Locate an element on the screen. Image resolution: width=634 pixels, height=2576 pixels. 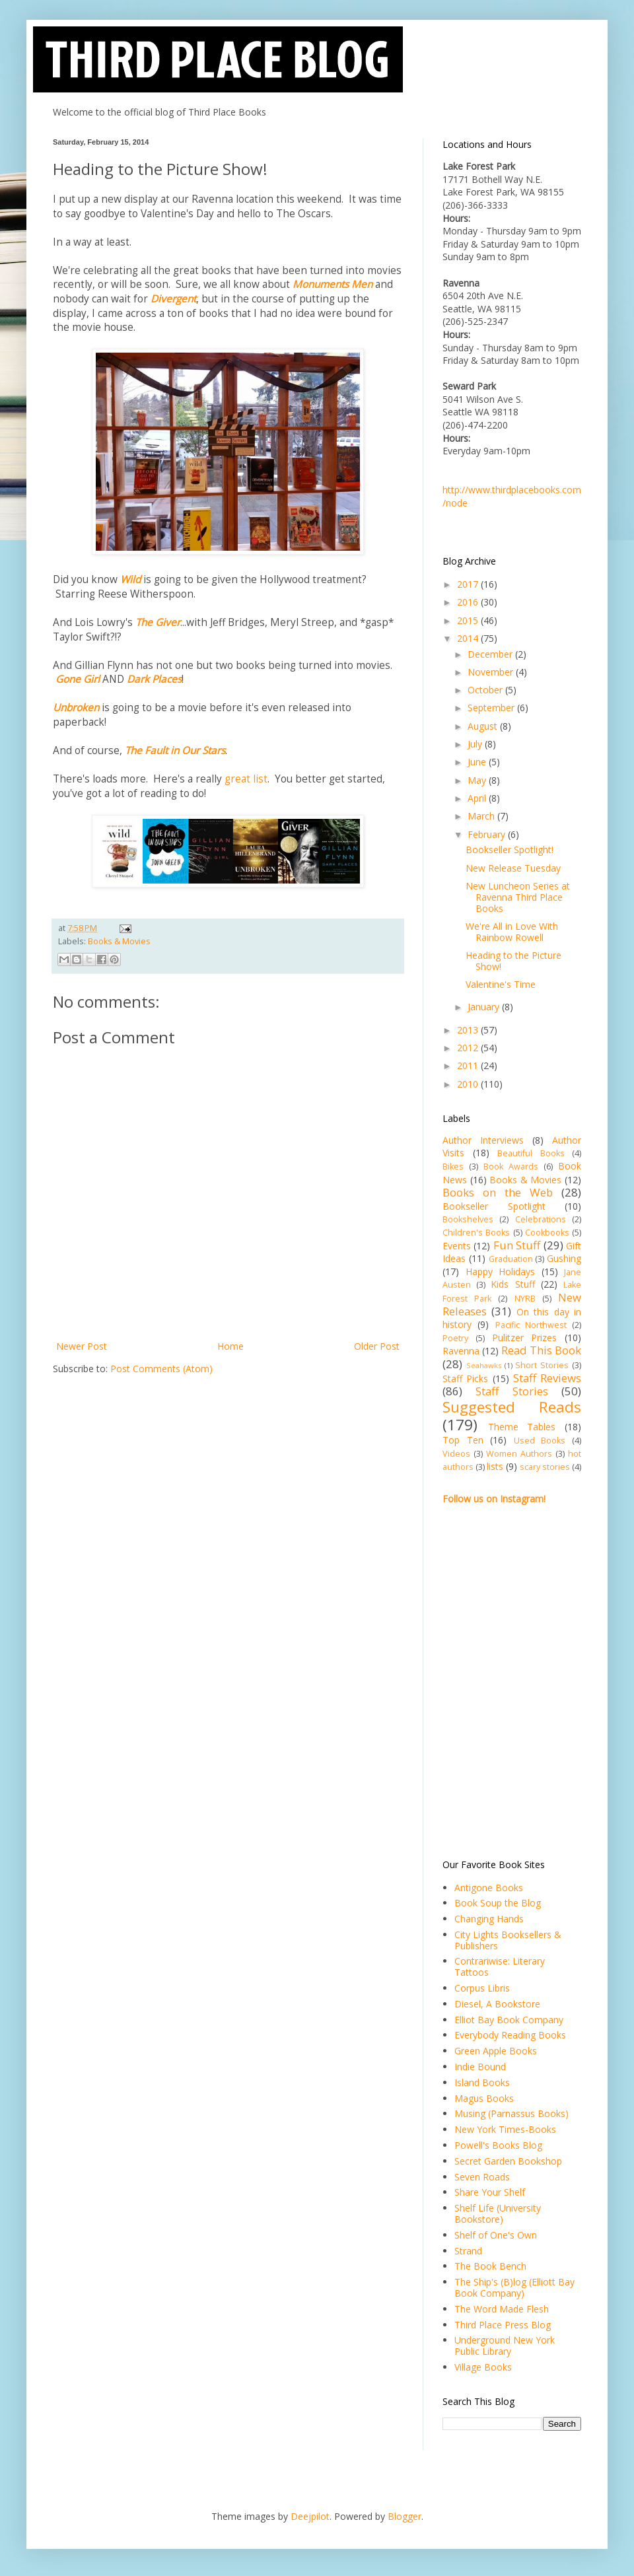
2013 is located at coordinates (469, 1030).